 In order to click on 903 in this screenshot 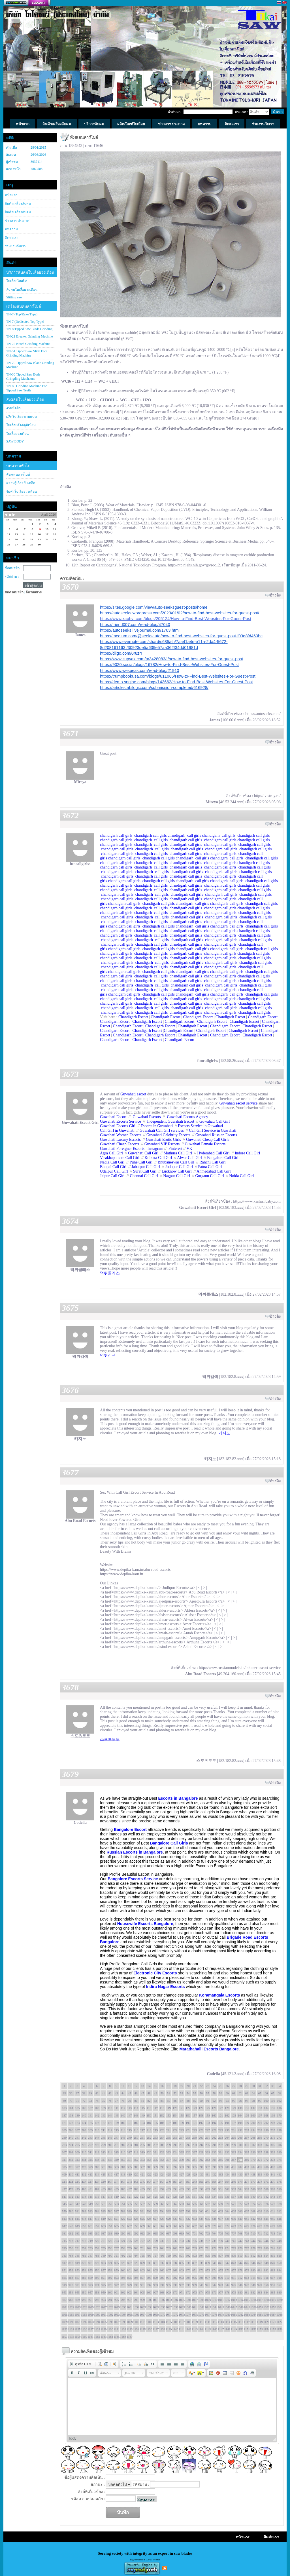, I will do `click(181, 2277)`.